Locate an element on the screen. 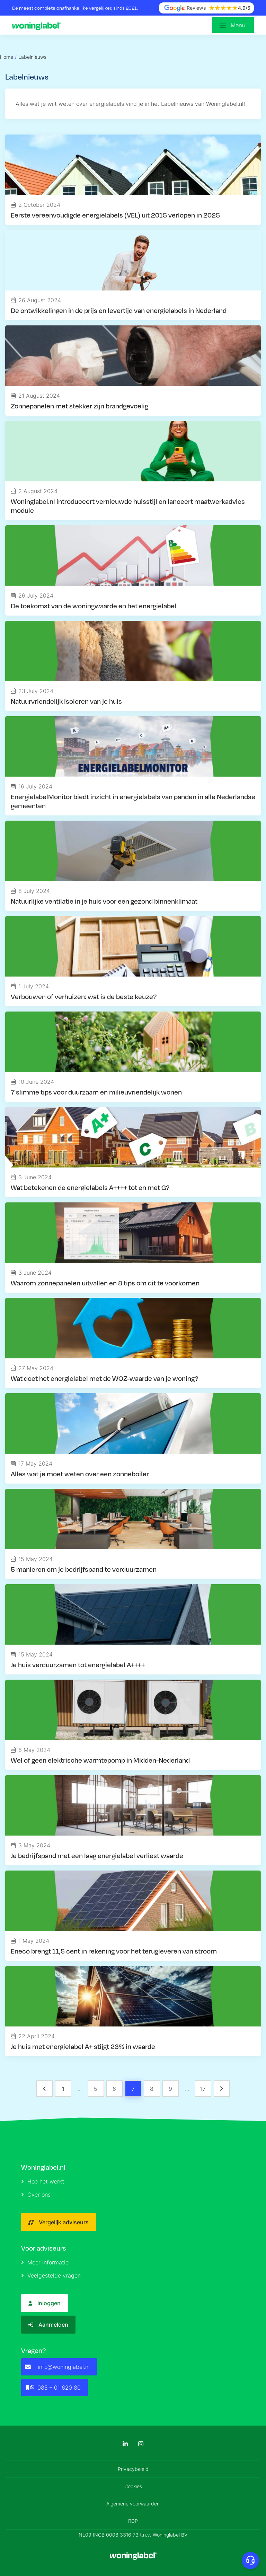 The image size is (266, 2576). 17 [Page 17] is located at coordinates (203, 2088).